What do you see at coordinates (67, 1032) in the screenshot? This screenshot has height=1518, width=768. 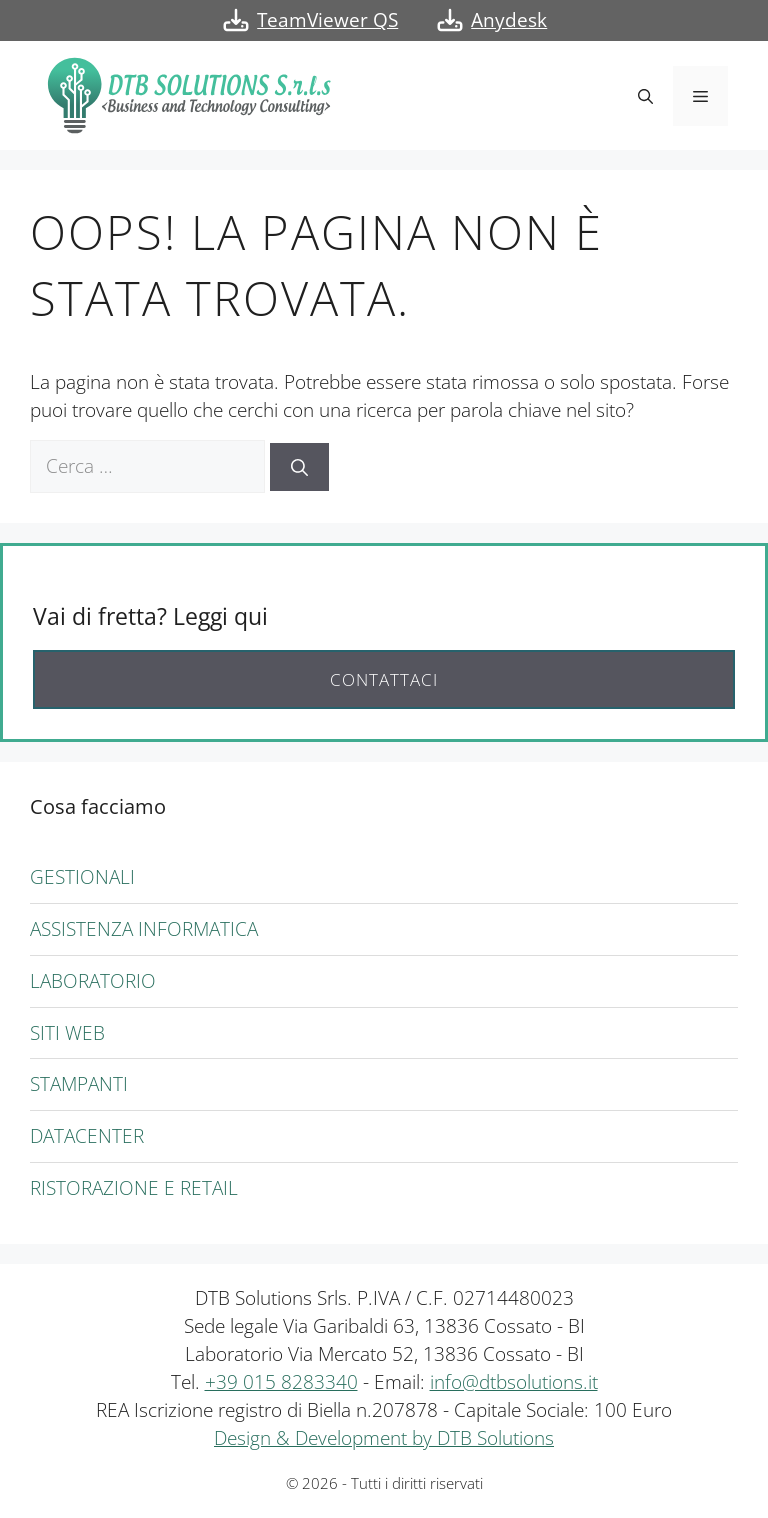 I see `Siti Web` at bounding box center [67, 1032].